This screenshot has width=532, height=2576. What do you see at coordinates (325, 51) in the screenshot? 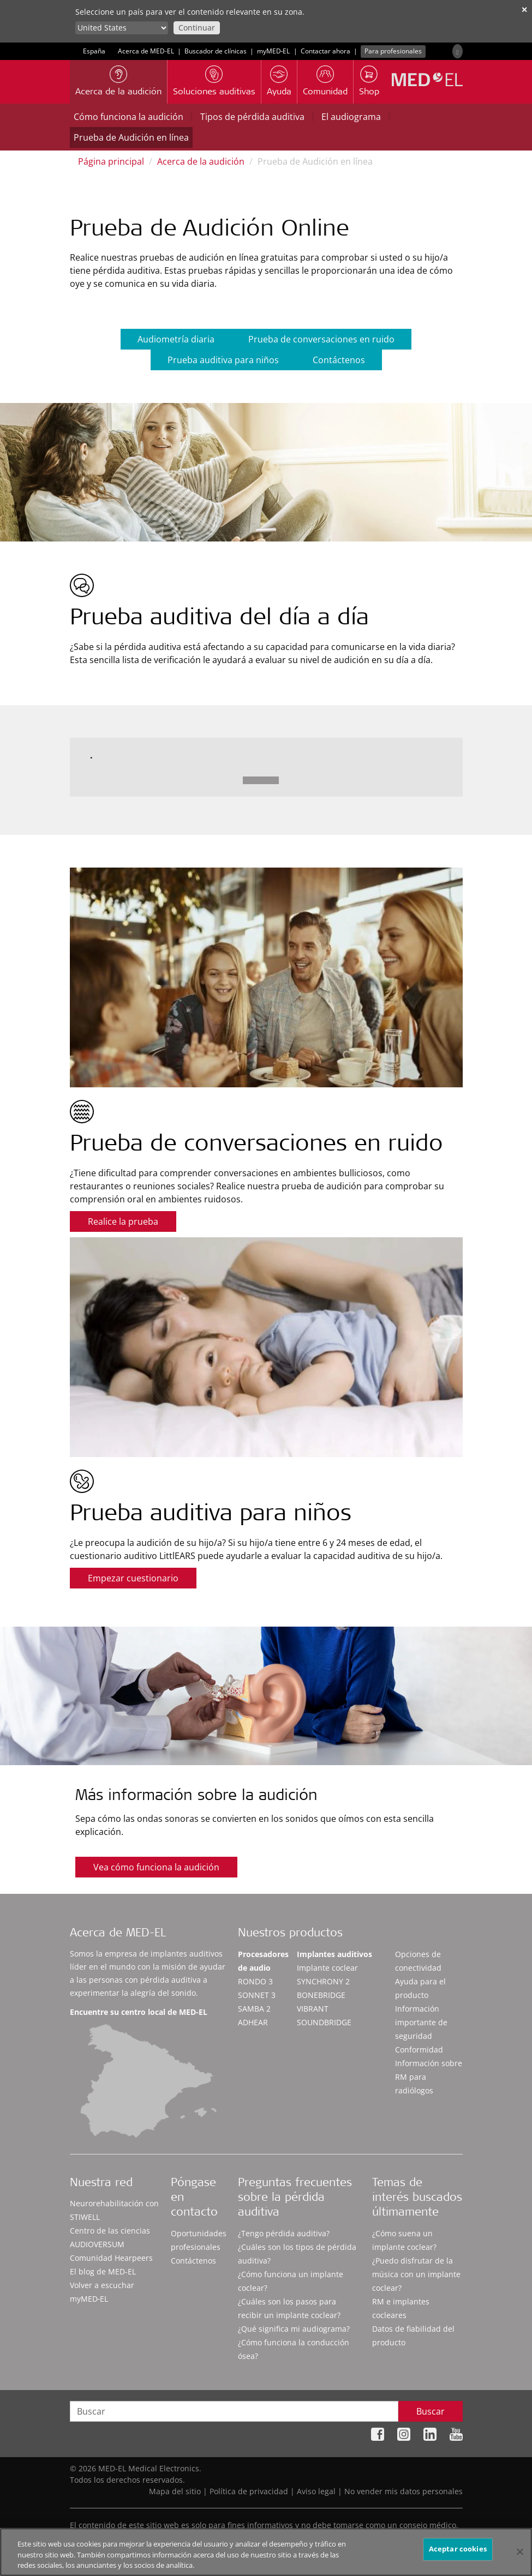
I see `Contactar ahora` at bounding box center [325, 51].